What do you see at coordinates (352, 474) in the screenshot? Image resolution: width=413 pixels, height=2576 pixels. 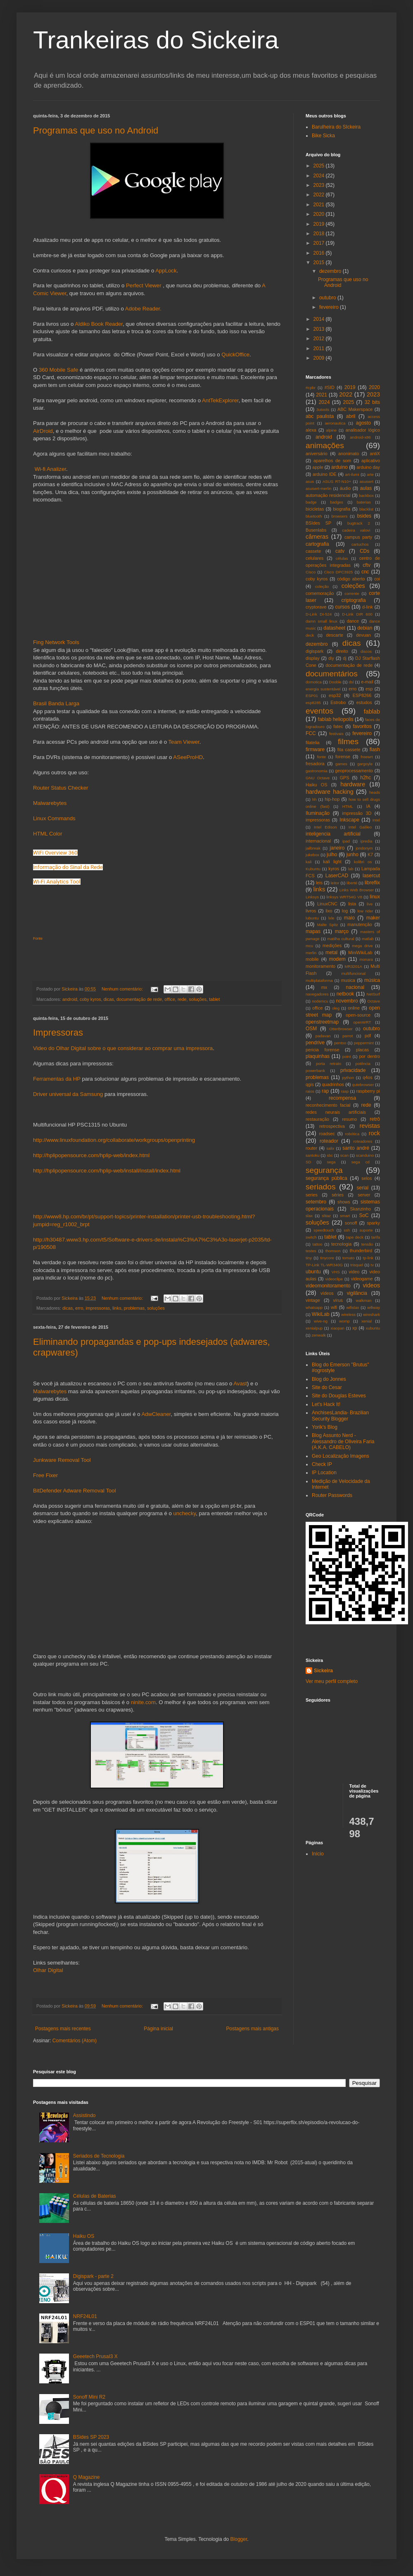 I see `art-ilumi` at bounding box center [352, 474].